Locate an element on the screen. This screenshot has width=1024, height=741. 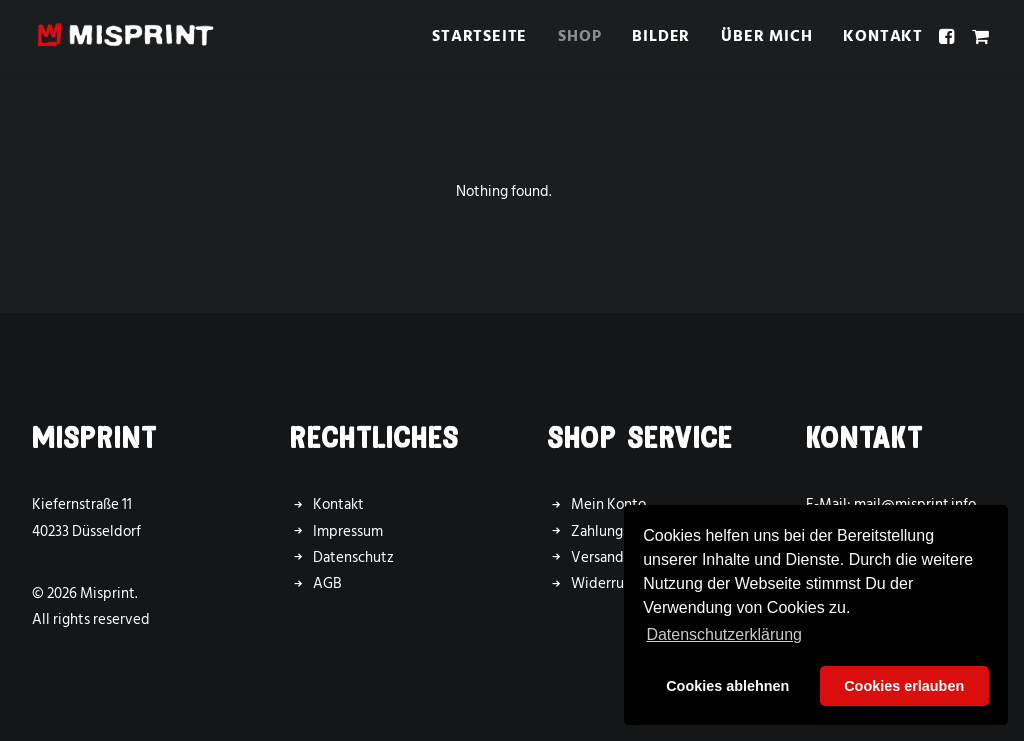
[Misprint] is located at coordinates (125, 35).